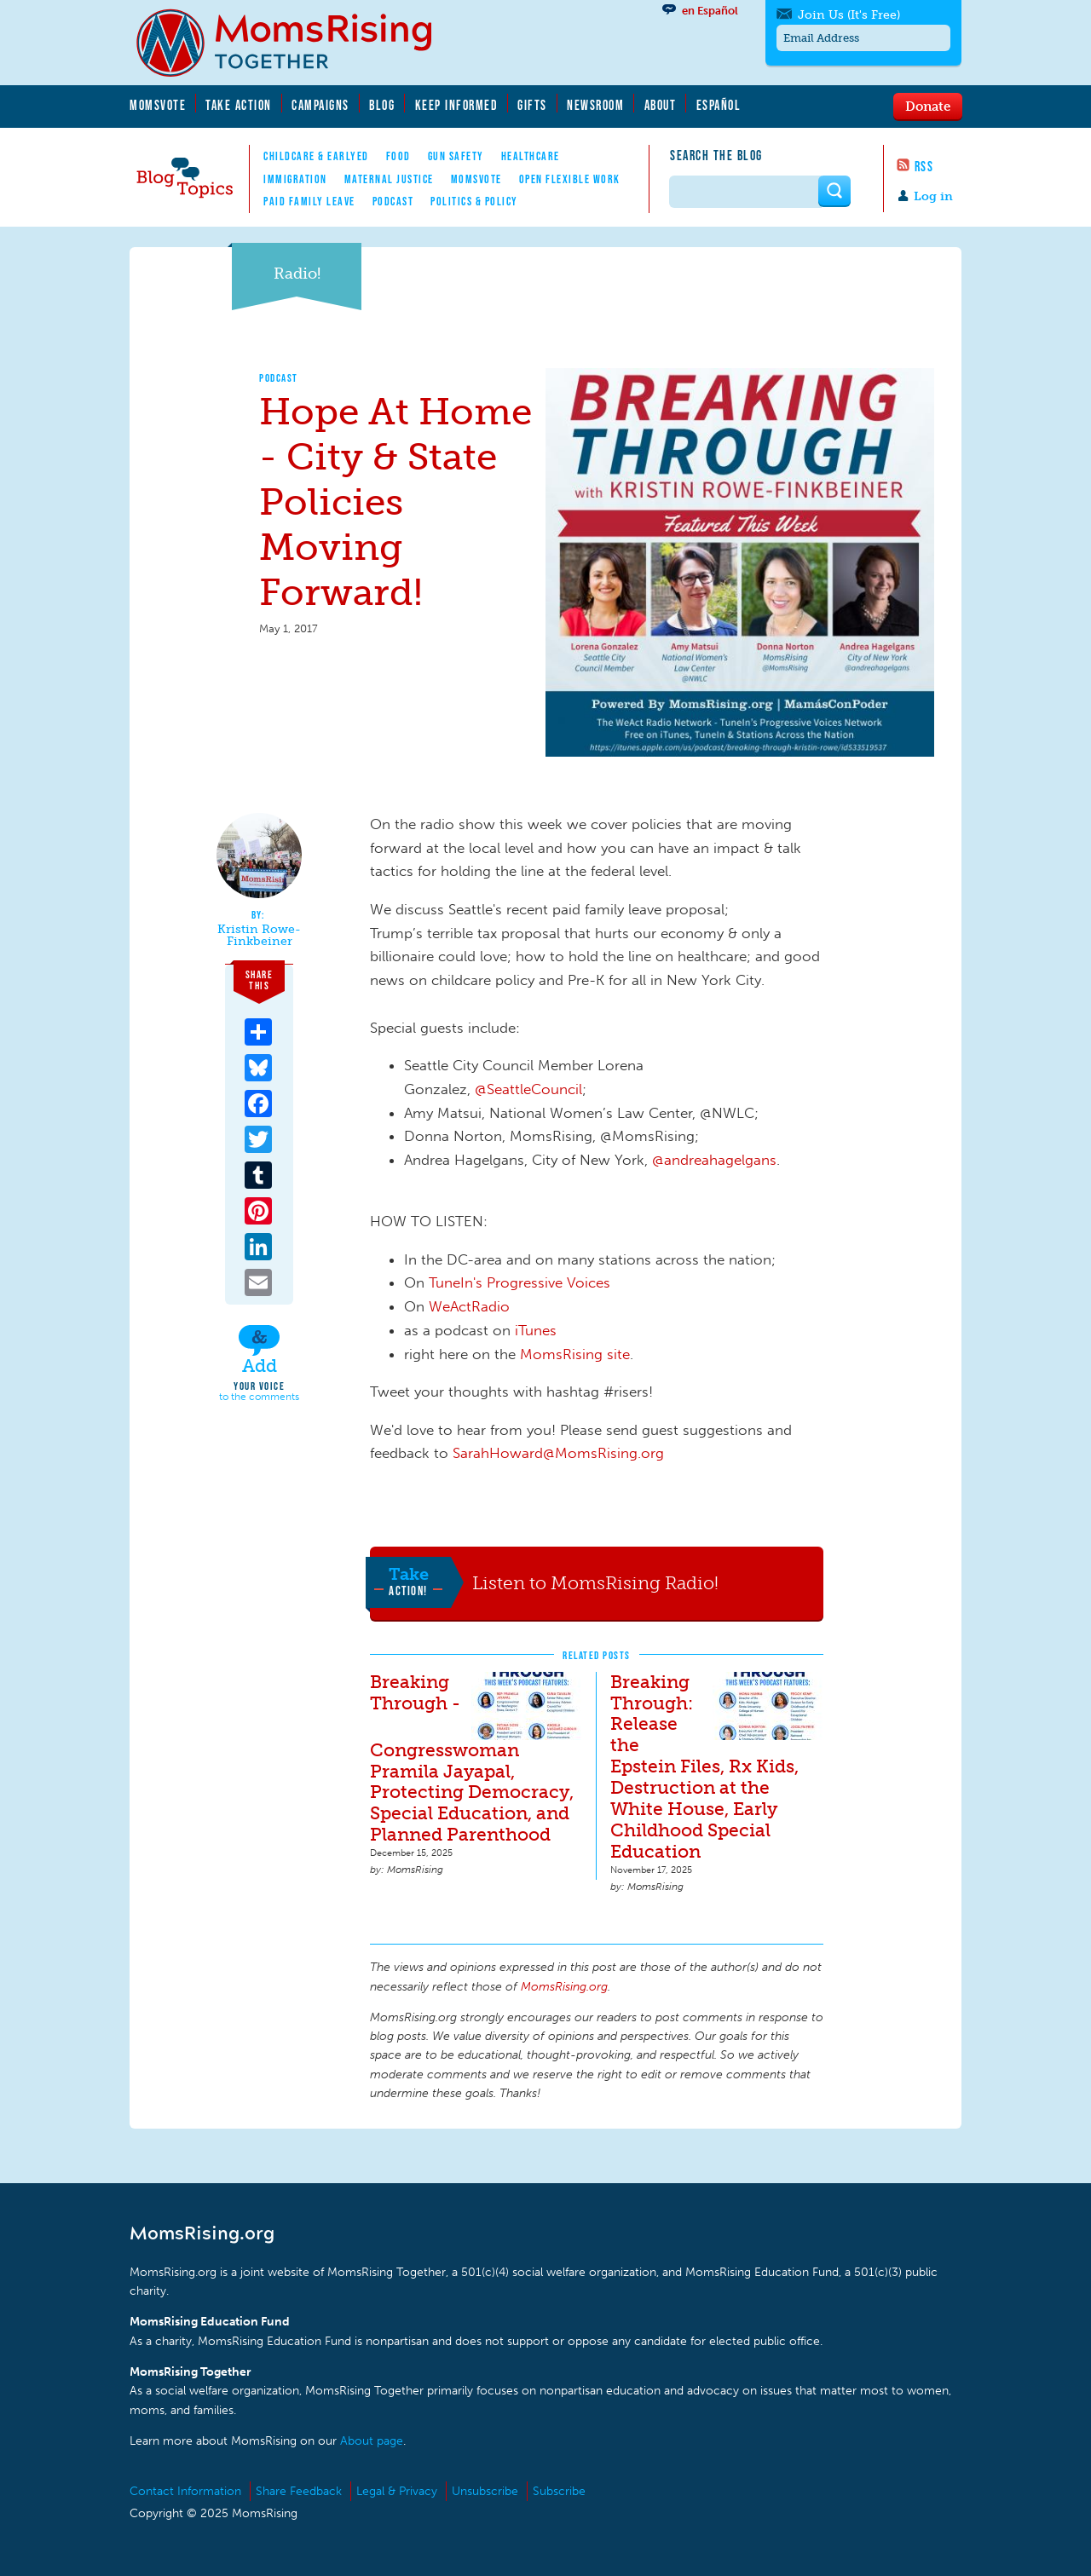 This screenshot has height=2576, width=1091. What do you see at coordinates (933, 196) in the screenshot?
I see `Log in` at bounding box center [933, 196].